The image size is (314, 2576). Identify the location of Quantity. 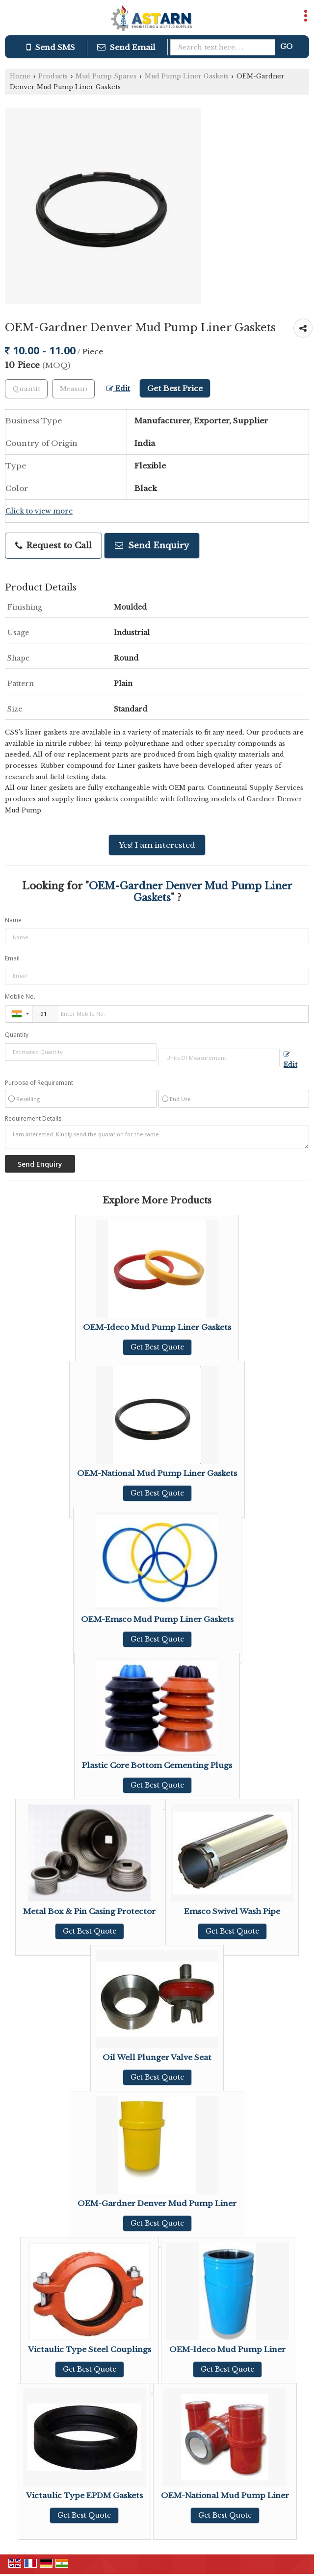
(16, 1034).